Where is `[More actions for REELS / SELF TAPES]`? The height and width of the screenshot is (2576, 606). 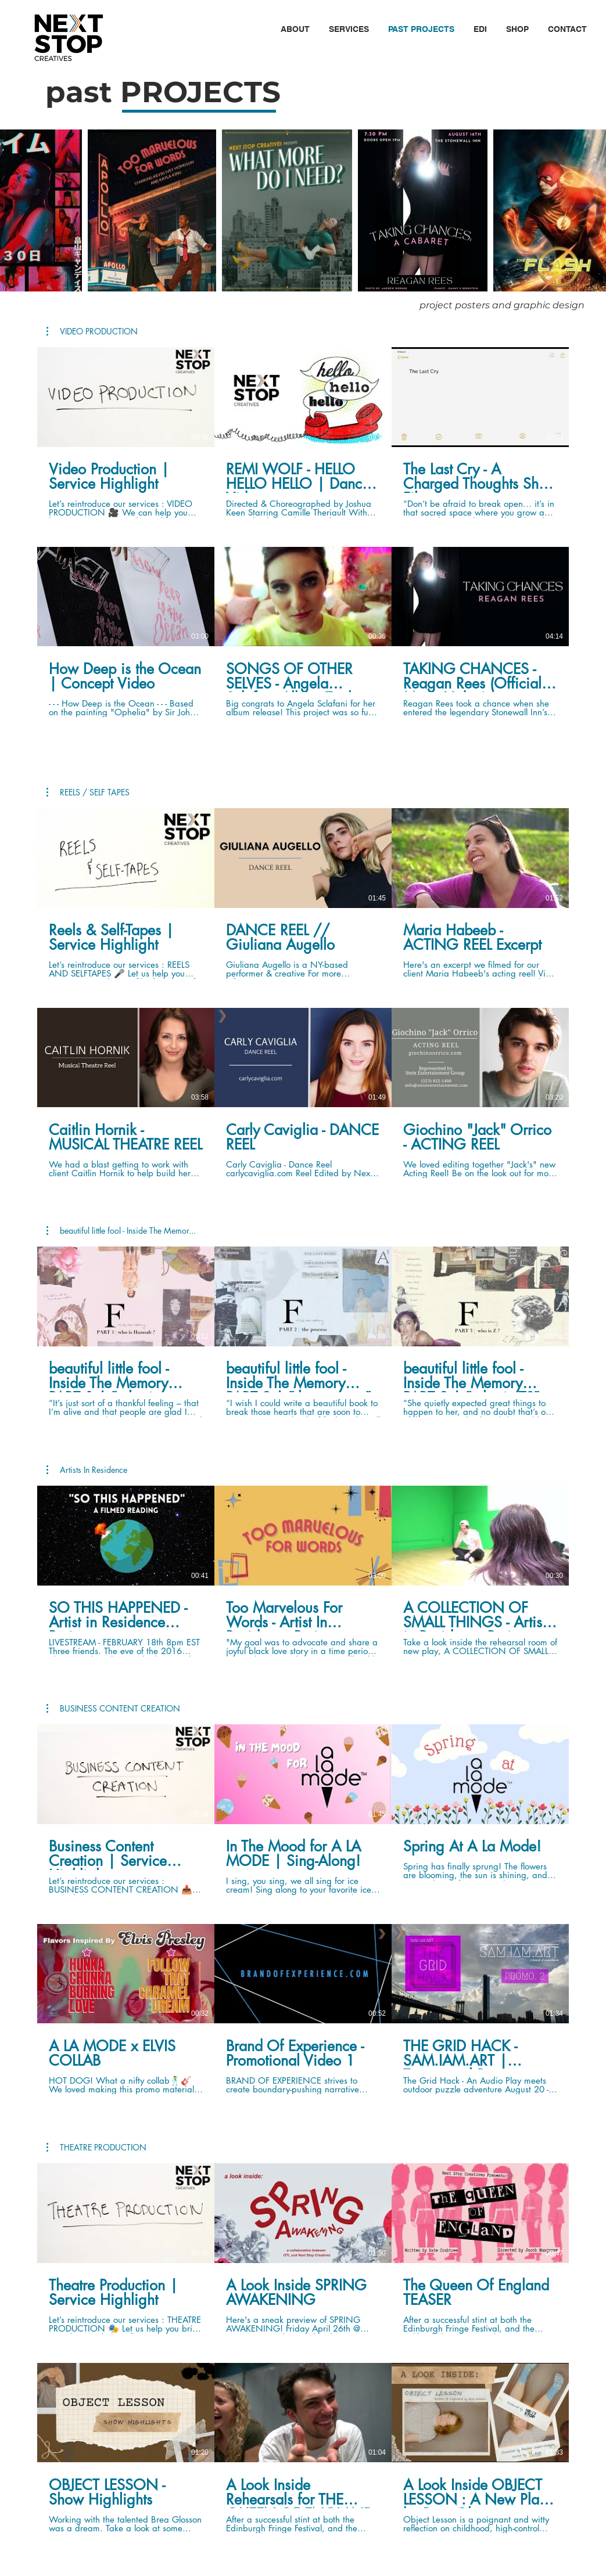
[More actions for REELS / SELF TAPES] is located at coordinates (88, 792).